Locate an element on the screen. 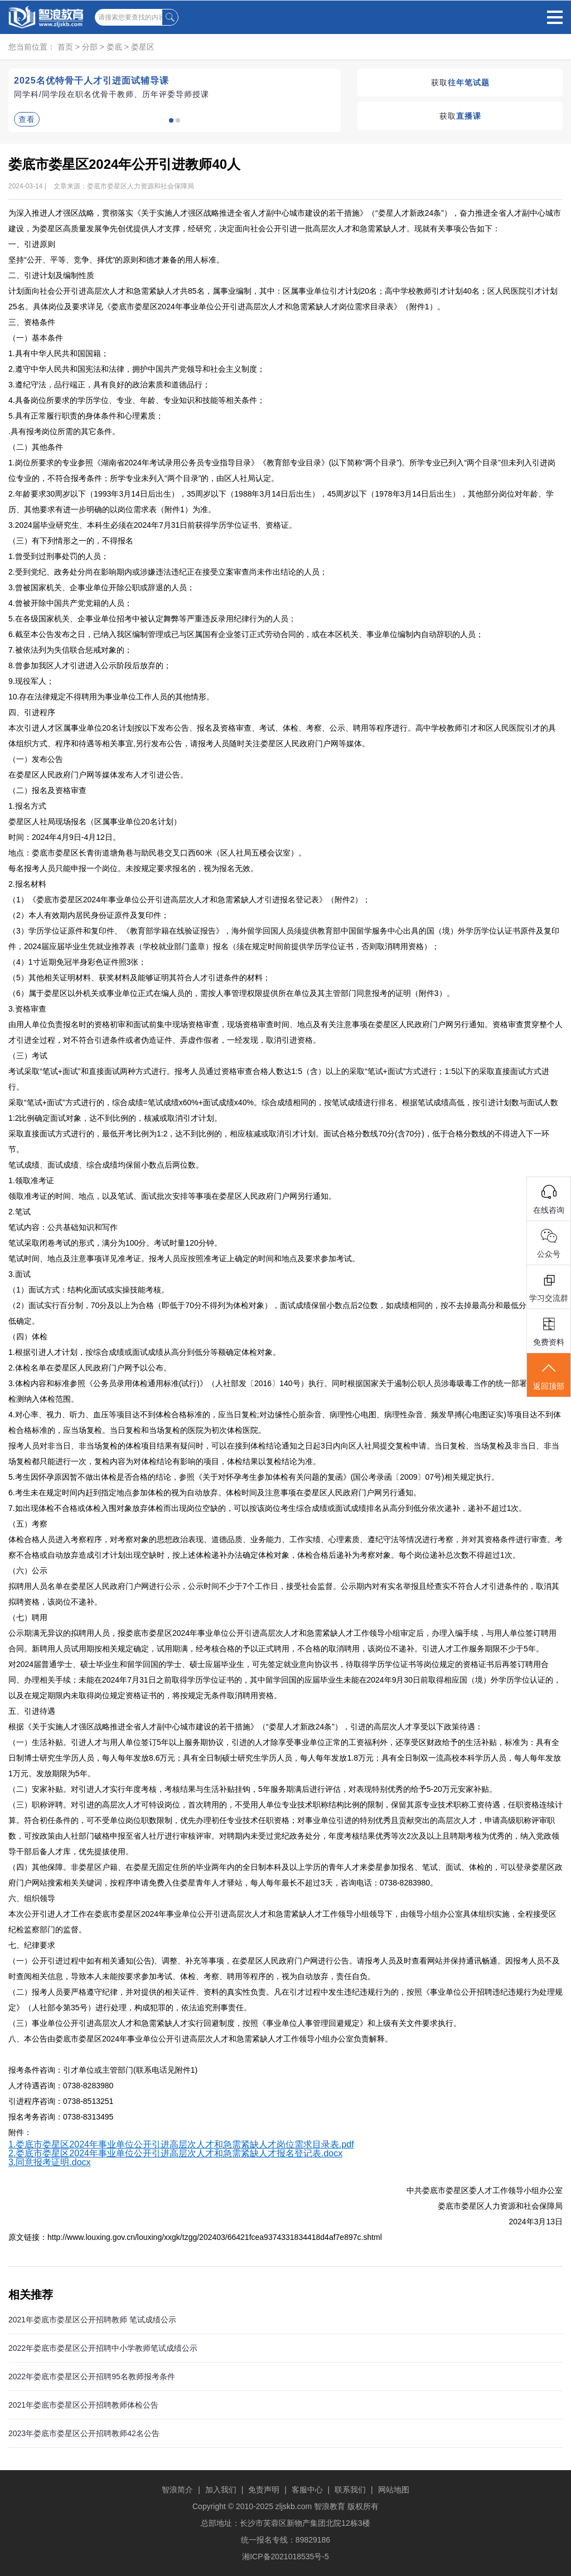 The image size is (571, 2576). 考试采取“笔试+面试”和直接面试两种方式进行。报考人员通过资格审查合格人数达1:5（含）以上的采取“笔试+面试”方式进行；1:5以下的采取直接面试方式进行。 is located at coordinates (278, 1079).